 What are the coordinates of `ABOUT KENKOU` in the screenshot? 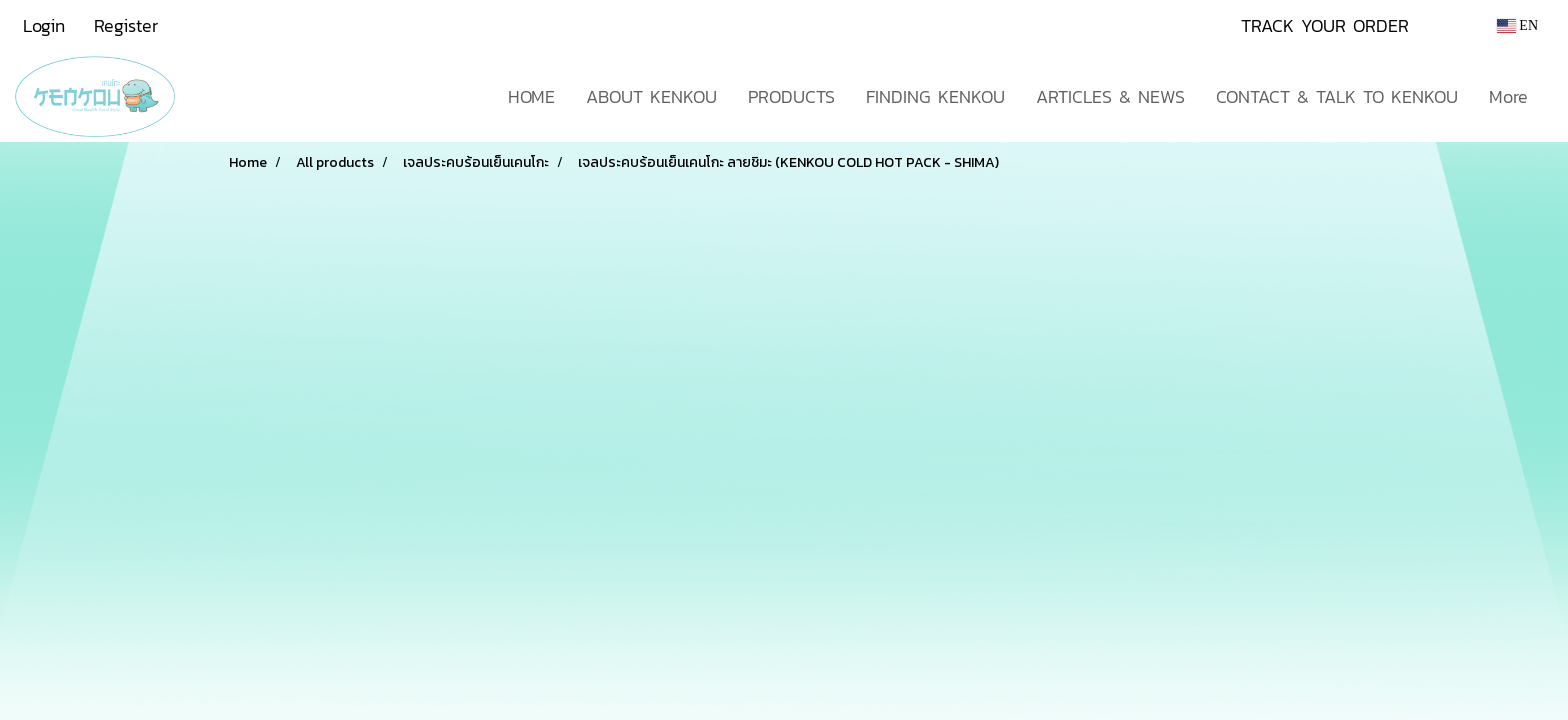 It's located at (651, 96).